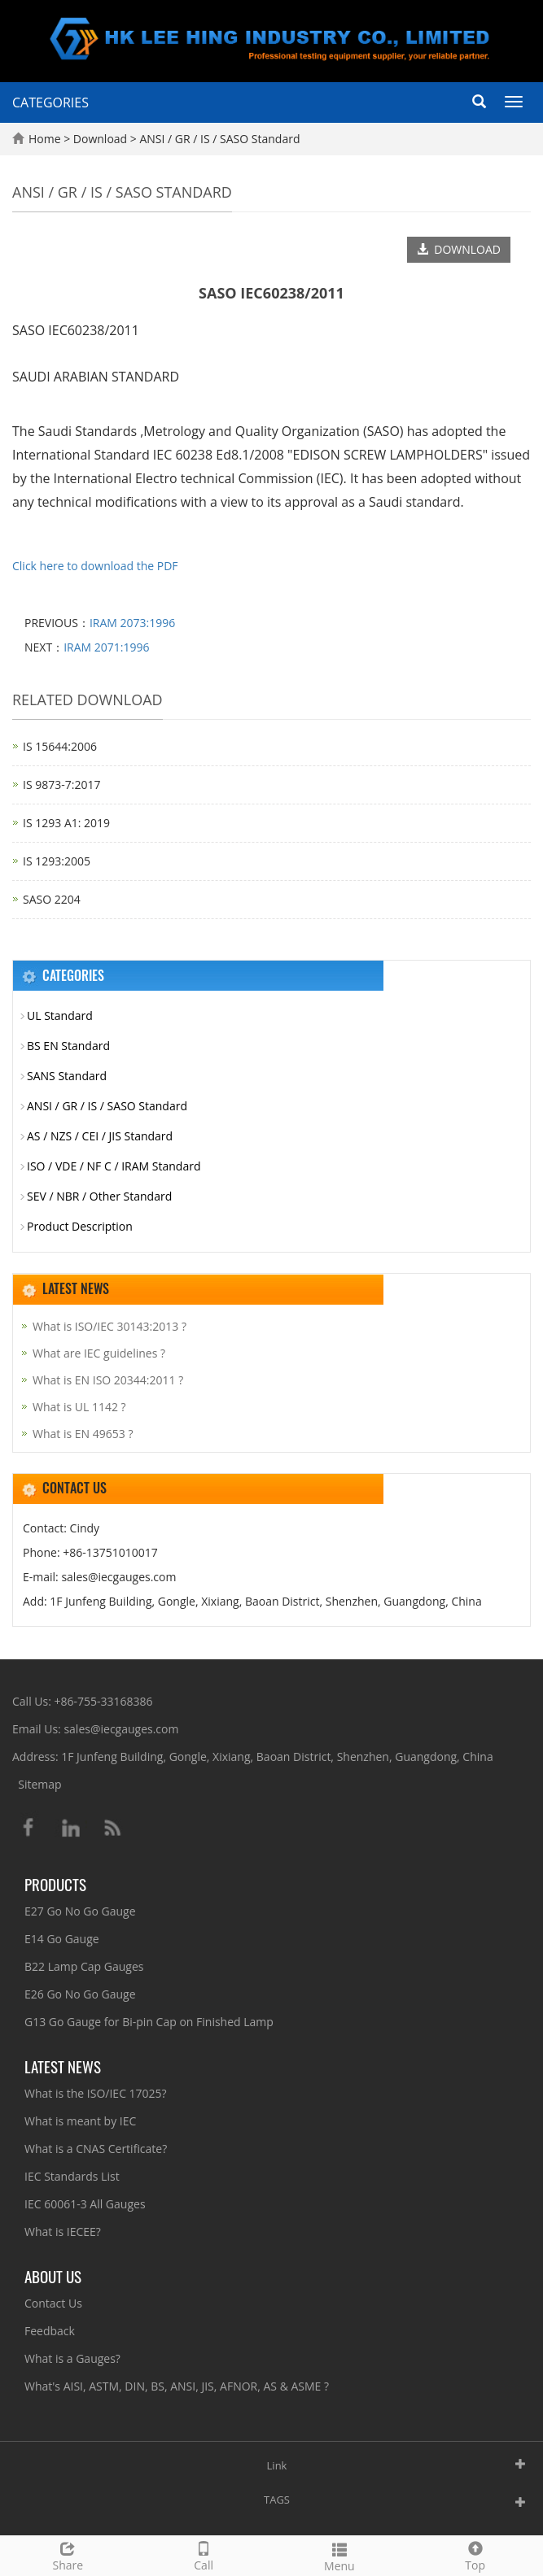  I want to click on Feedback, so click(49, 2330).